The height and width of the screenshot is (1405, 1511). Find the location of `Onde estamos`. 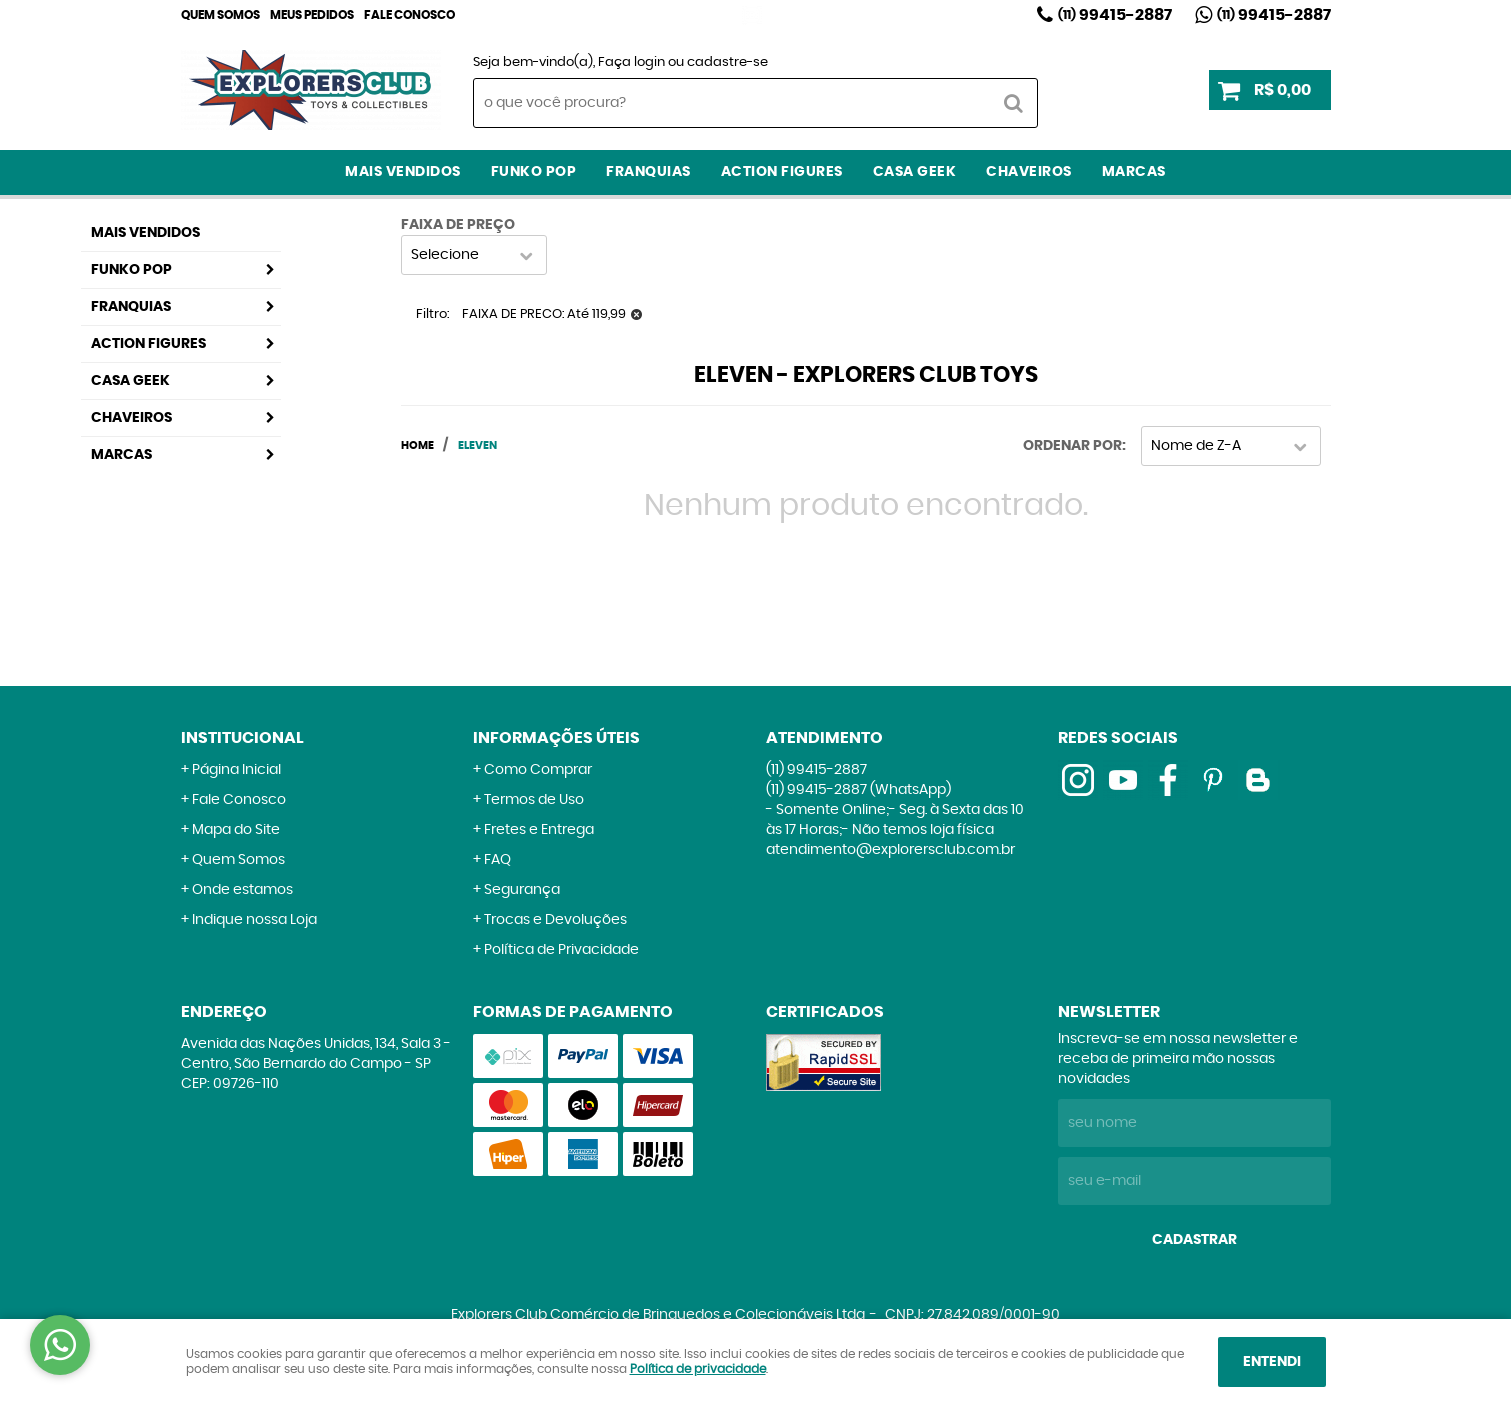

Onde estamos is located at coordinates (242, 890).